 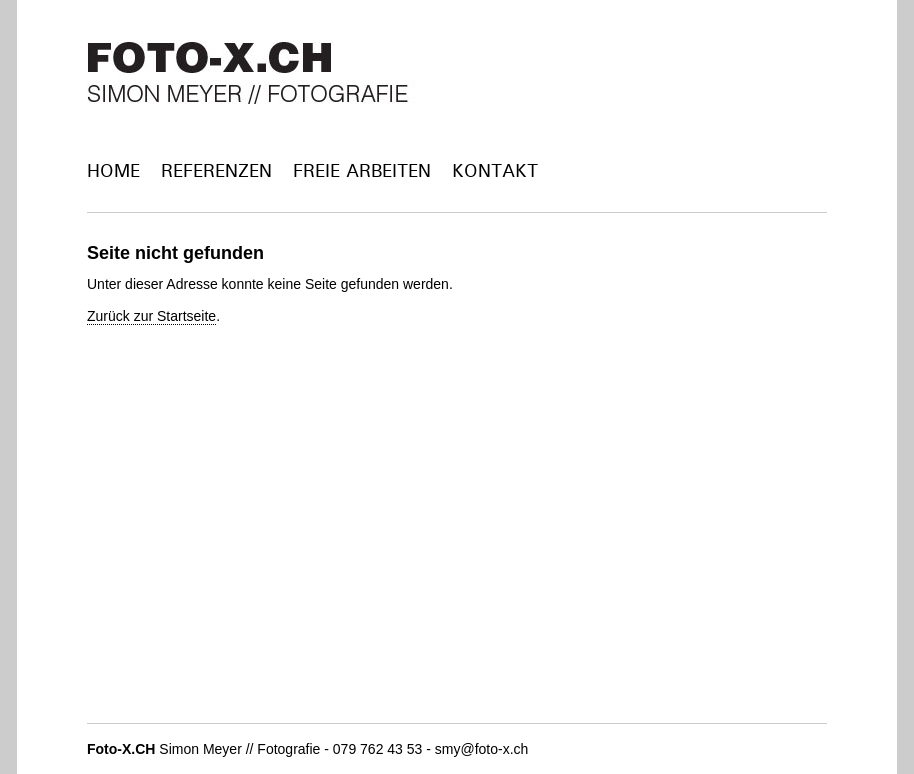 What do you see at coordinates (495, 170) in the screenshot?
I see `Kontakt` at bounding box center [495, 170].